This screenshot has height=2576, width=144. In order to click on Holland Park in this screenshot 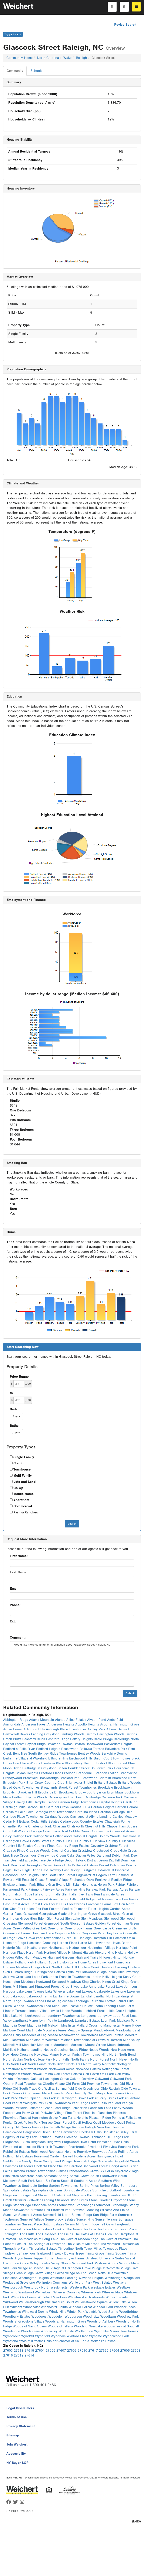, I will do `click(24, 1962)`.